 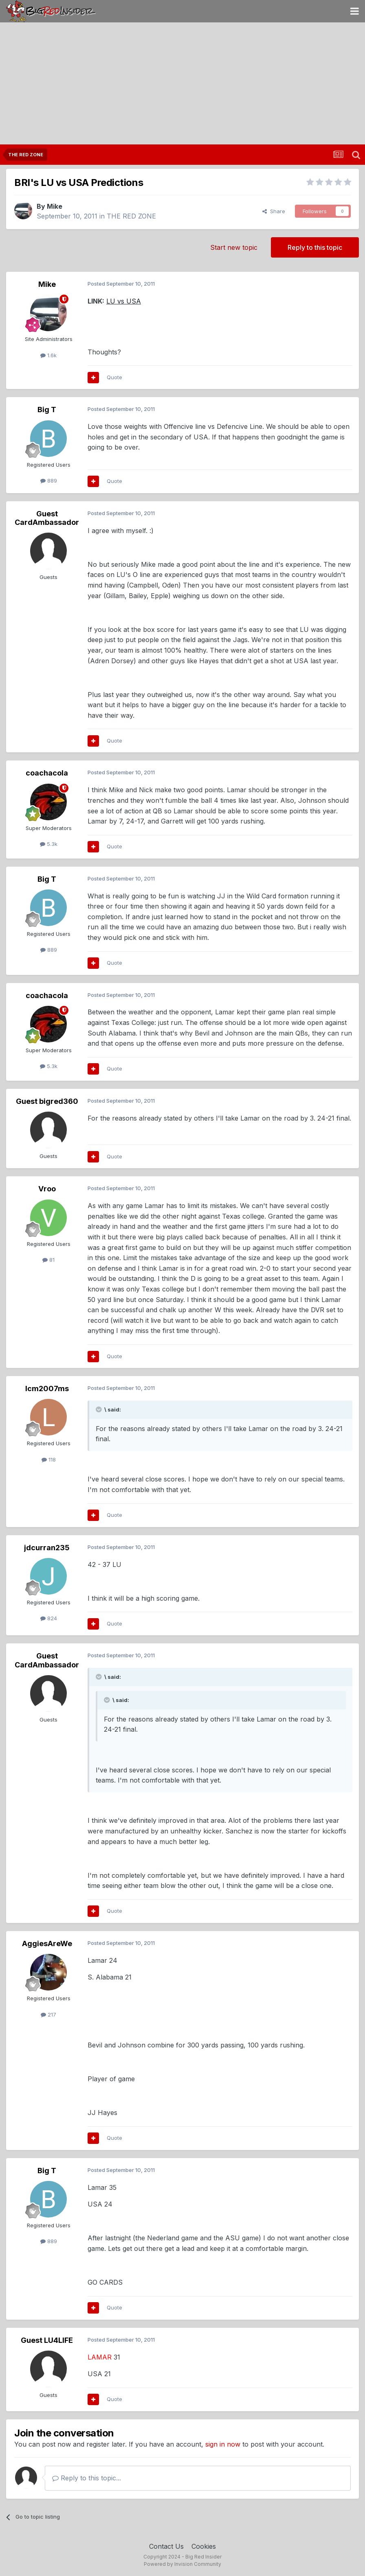 I want to click on LU vs USA, so click(x=123, y=301).